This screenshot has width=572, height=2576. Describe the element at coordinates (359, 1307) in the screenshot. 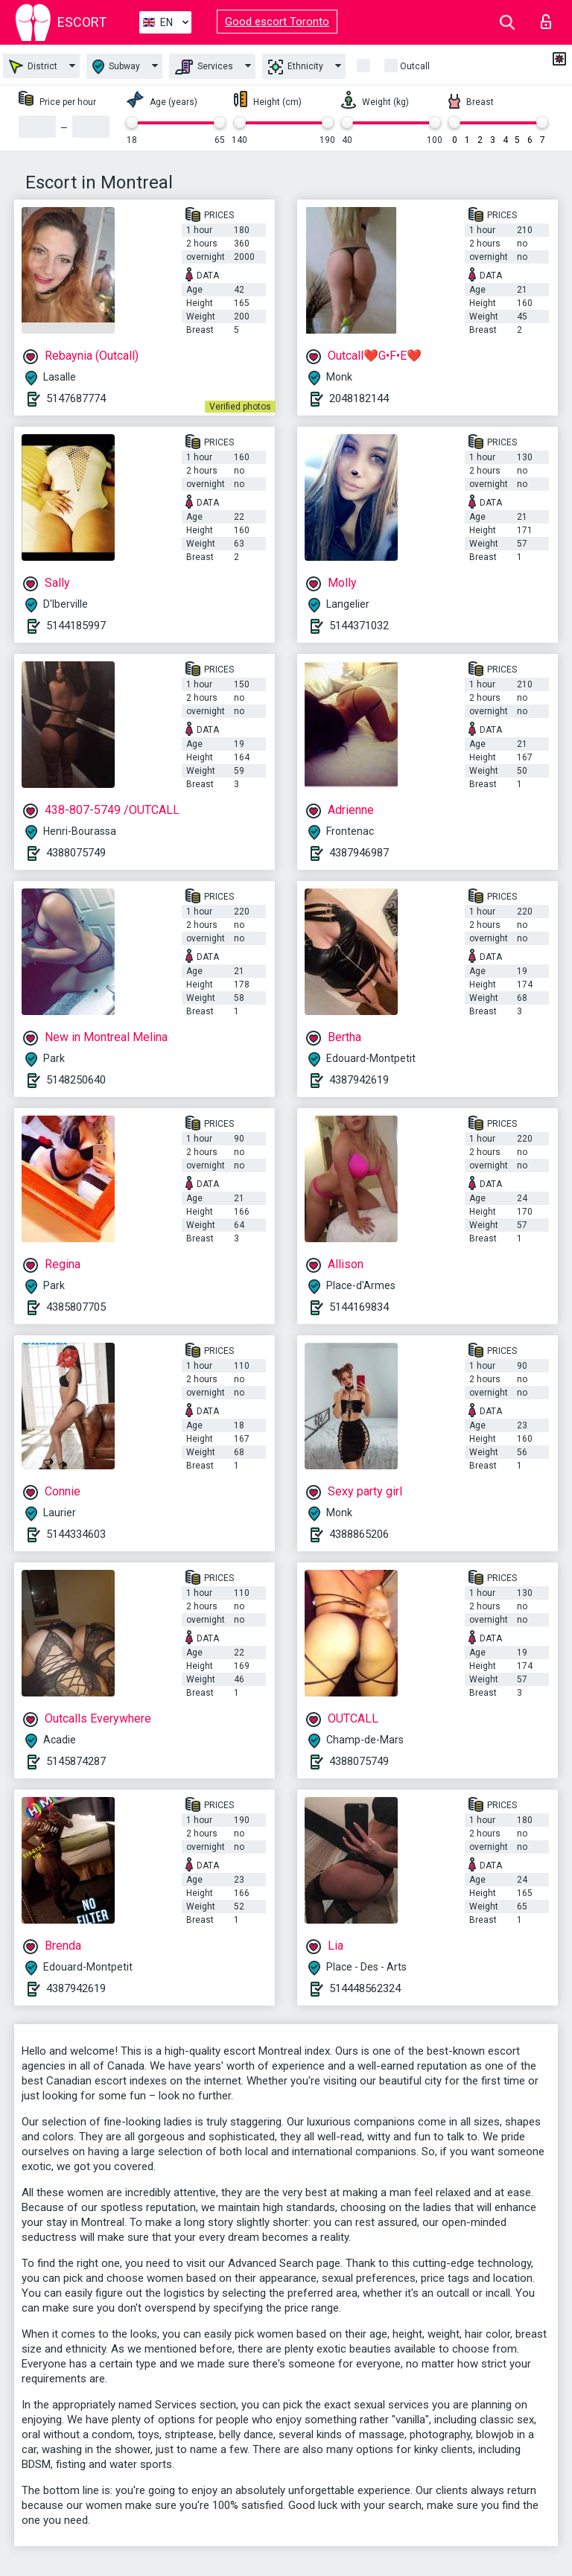

I see `5144169834` at that location.